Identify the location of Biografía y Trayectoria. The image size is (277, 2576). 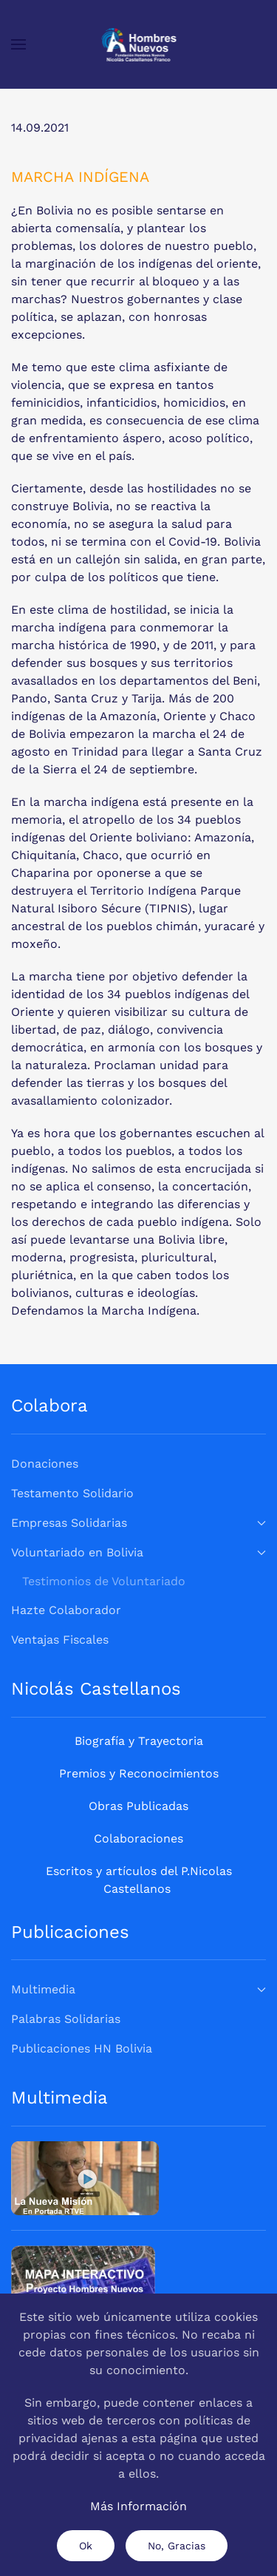
(139, 1741).